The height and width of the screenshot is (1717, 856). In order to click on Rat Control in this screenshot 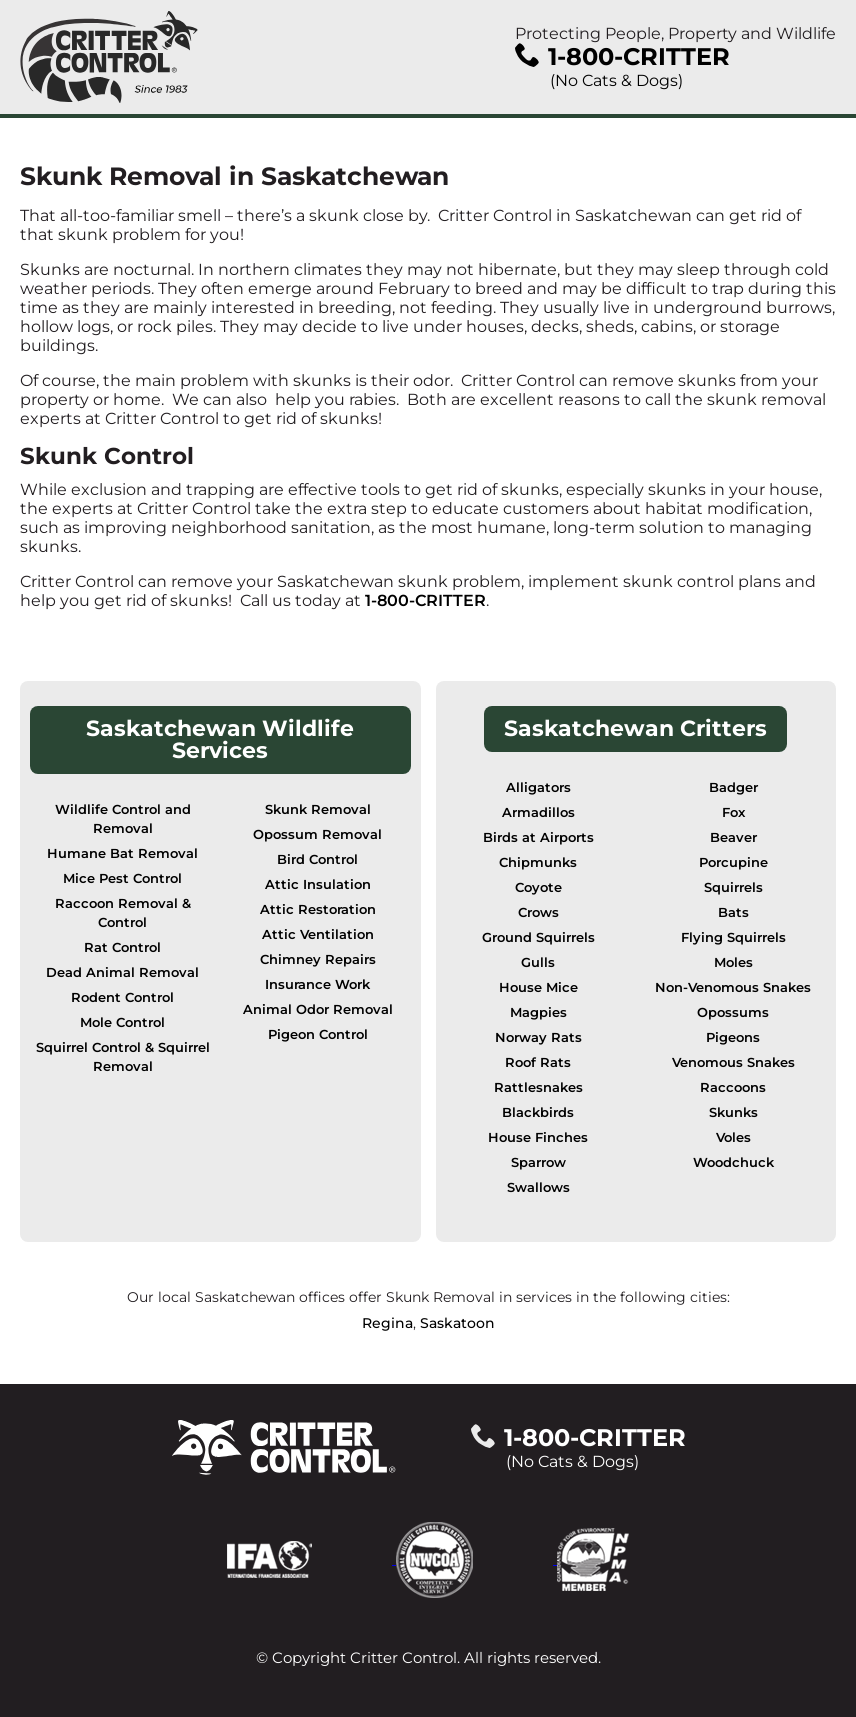, I will do `click(122, 947)`.